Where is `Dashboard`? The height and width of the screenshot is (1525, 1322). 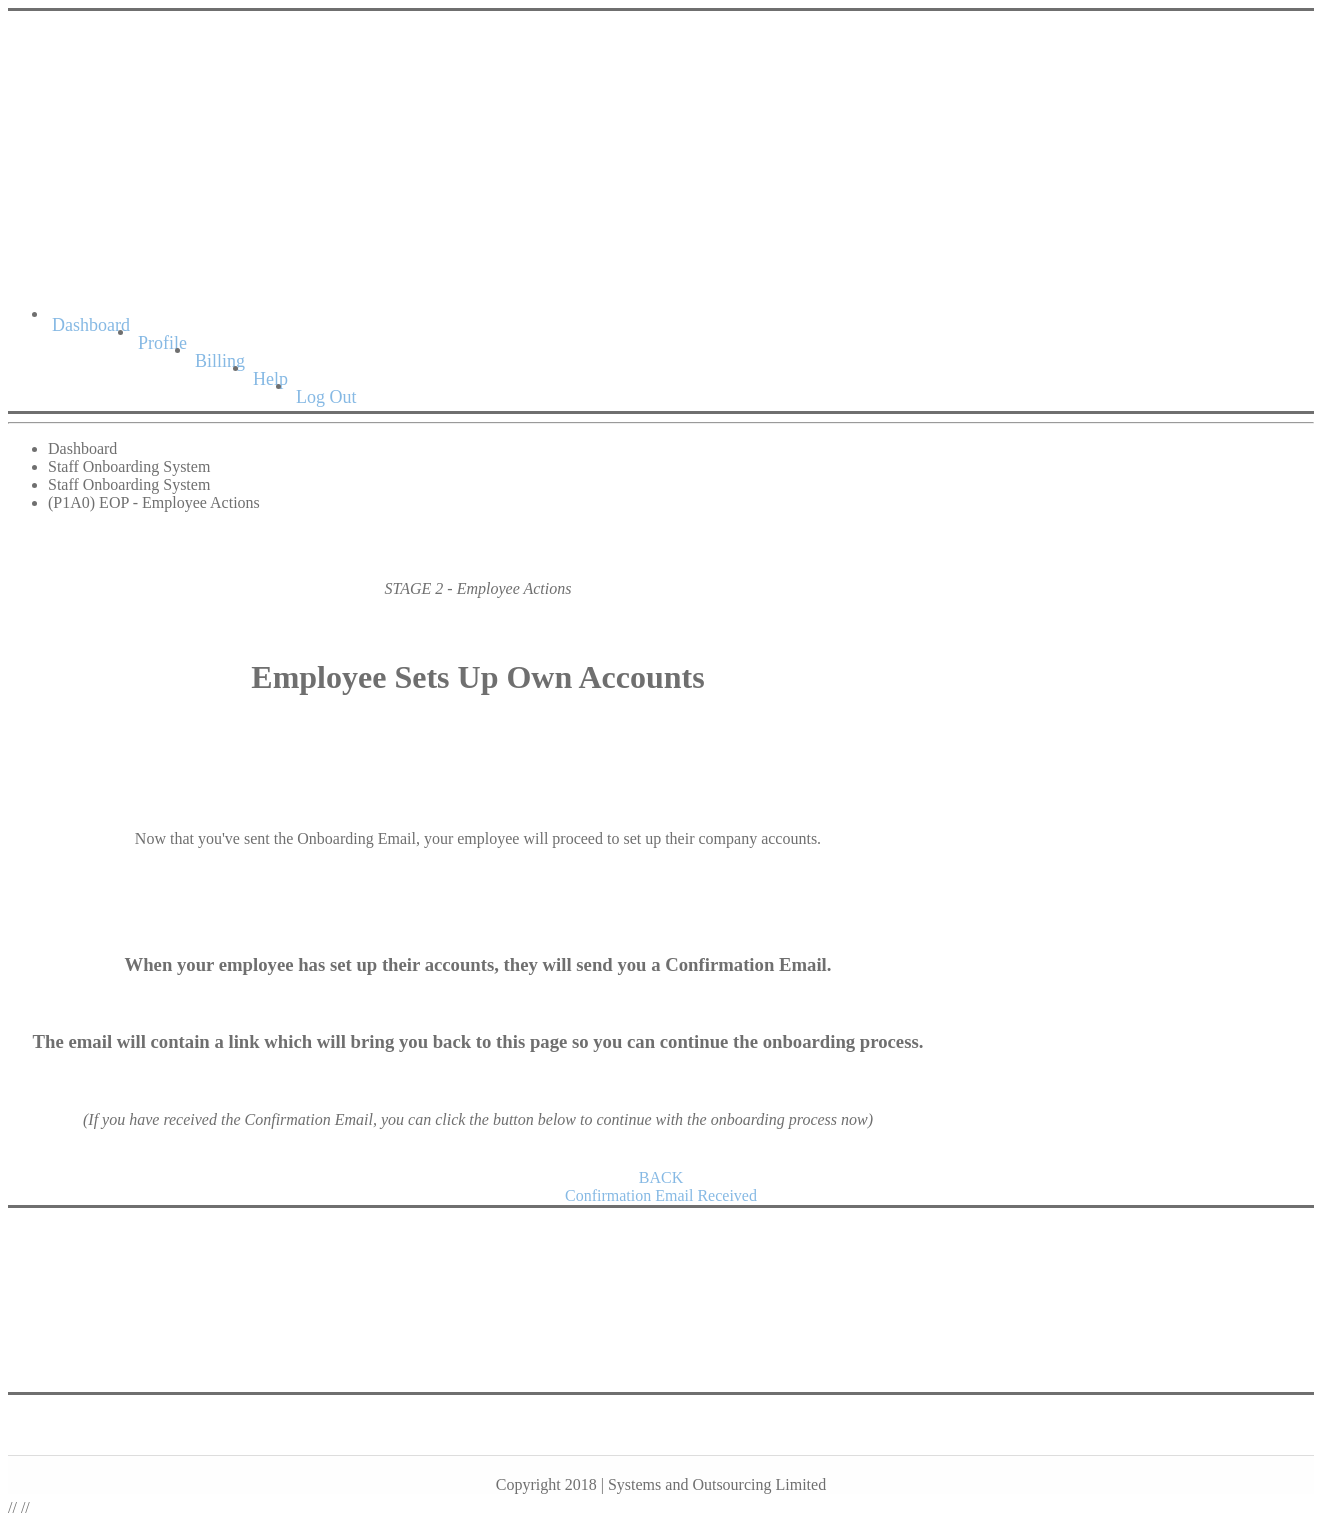
Dashboard is located at coordinates (91, 325).